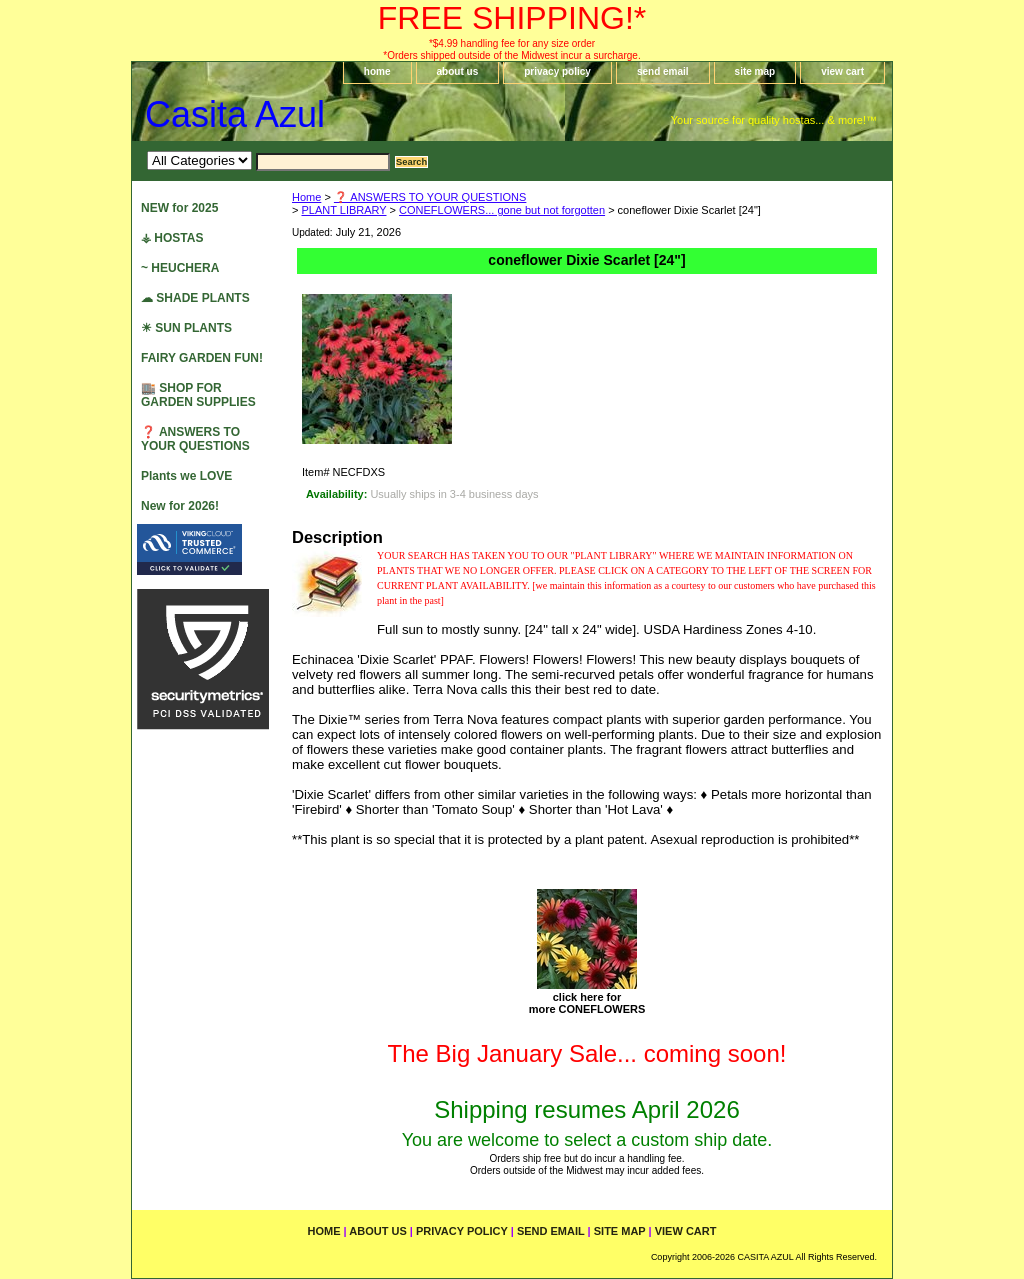  I want to click on New for 2026!, so click(180, 506).